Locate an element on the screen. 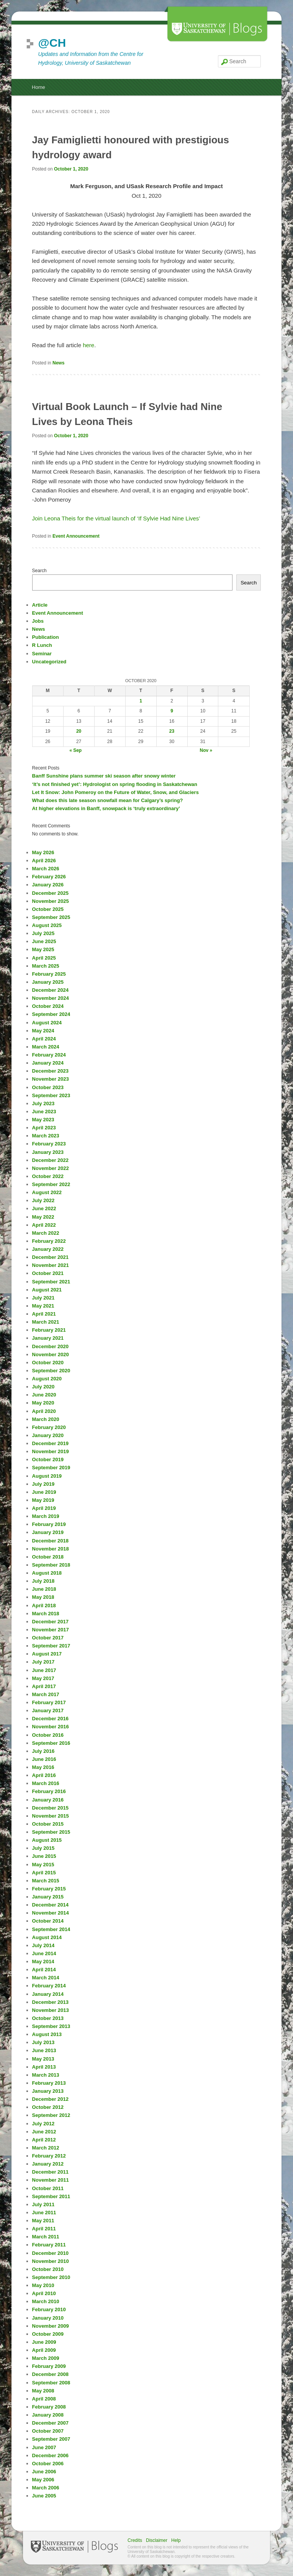 This screenshot has width=293, height=2576. Event Announcement is located at coordinates (76, 536).